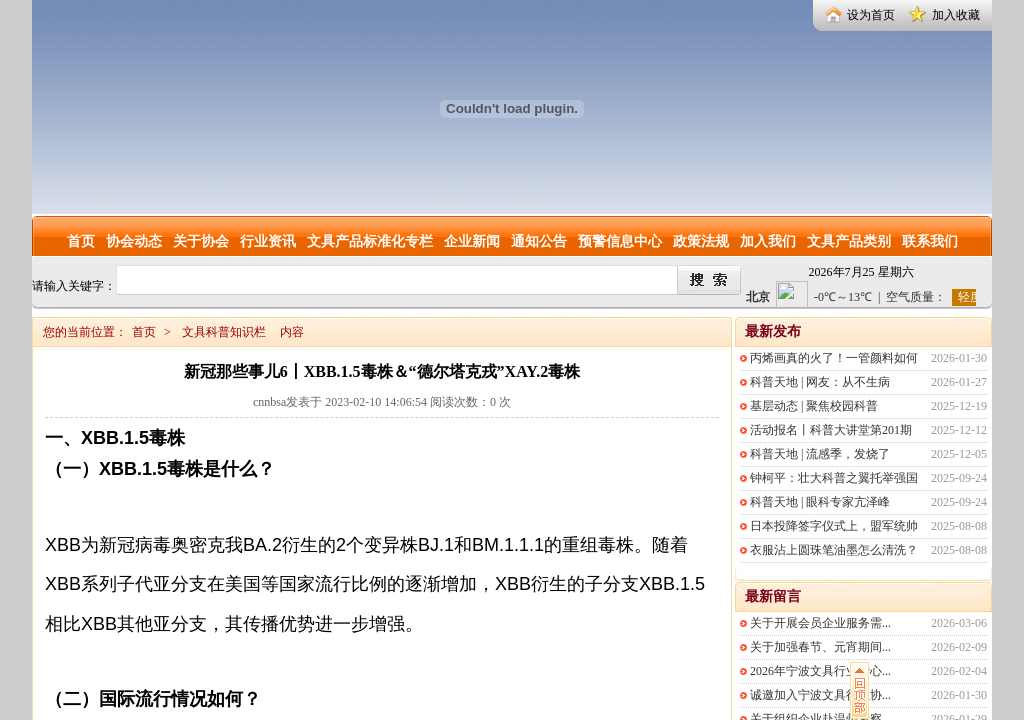  I want to click on 基层动态 | 聚焦校园科普, so click(814, 406).